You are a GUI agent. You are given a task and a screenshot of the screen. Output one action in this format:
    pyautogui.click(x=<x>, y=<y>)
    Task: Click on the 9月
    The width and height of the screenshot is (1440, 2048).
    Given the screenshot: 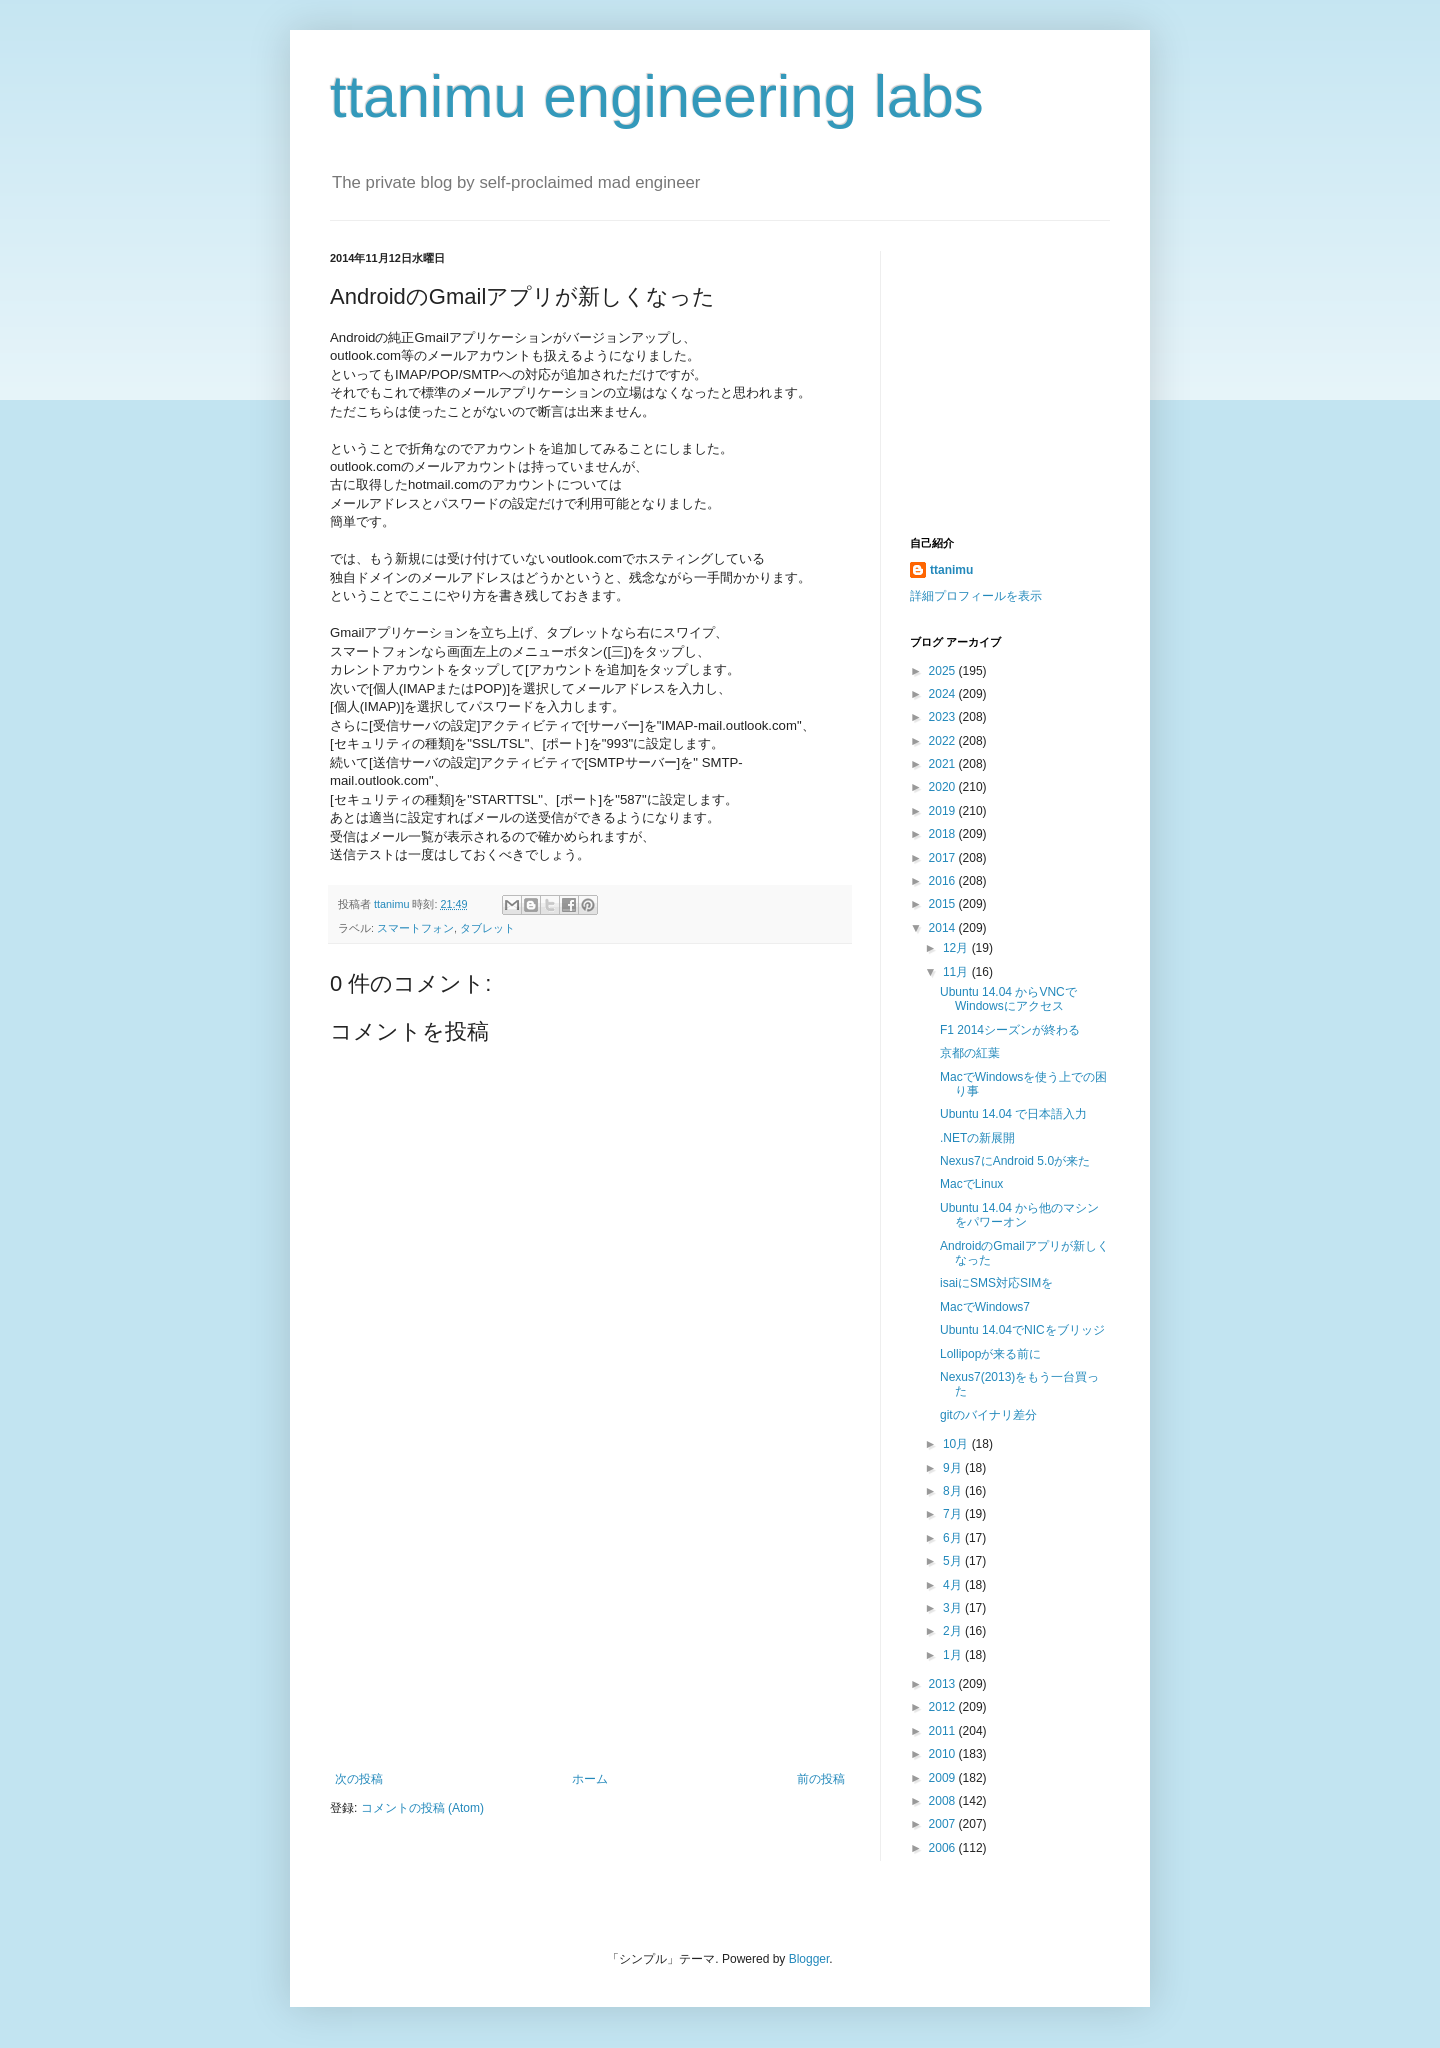 What is the action you would take?
    pyautogui.click(x=954, y=1468)
    